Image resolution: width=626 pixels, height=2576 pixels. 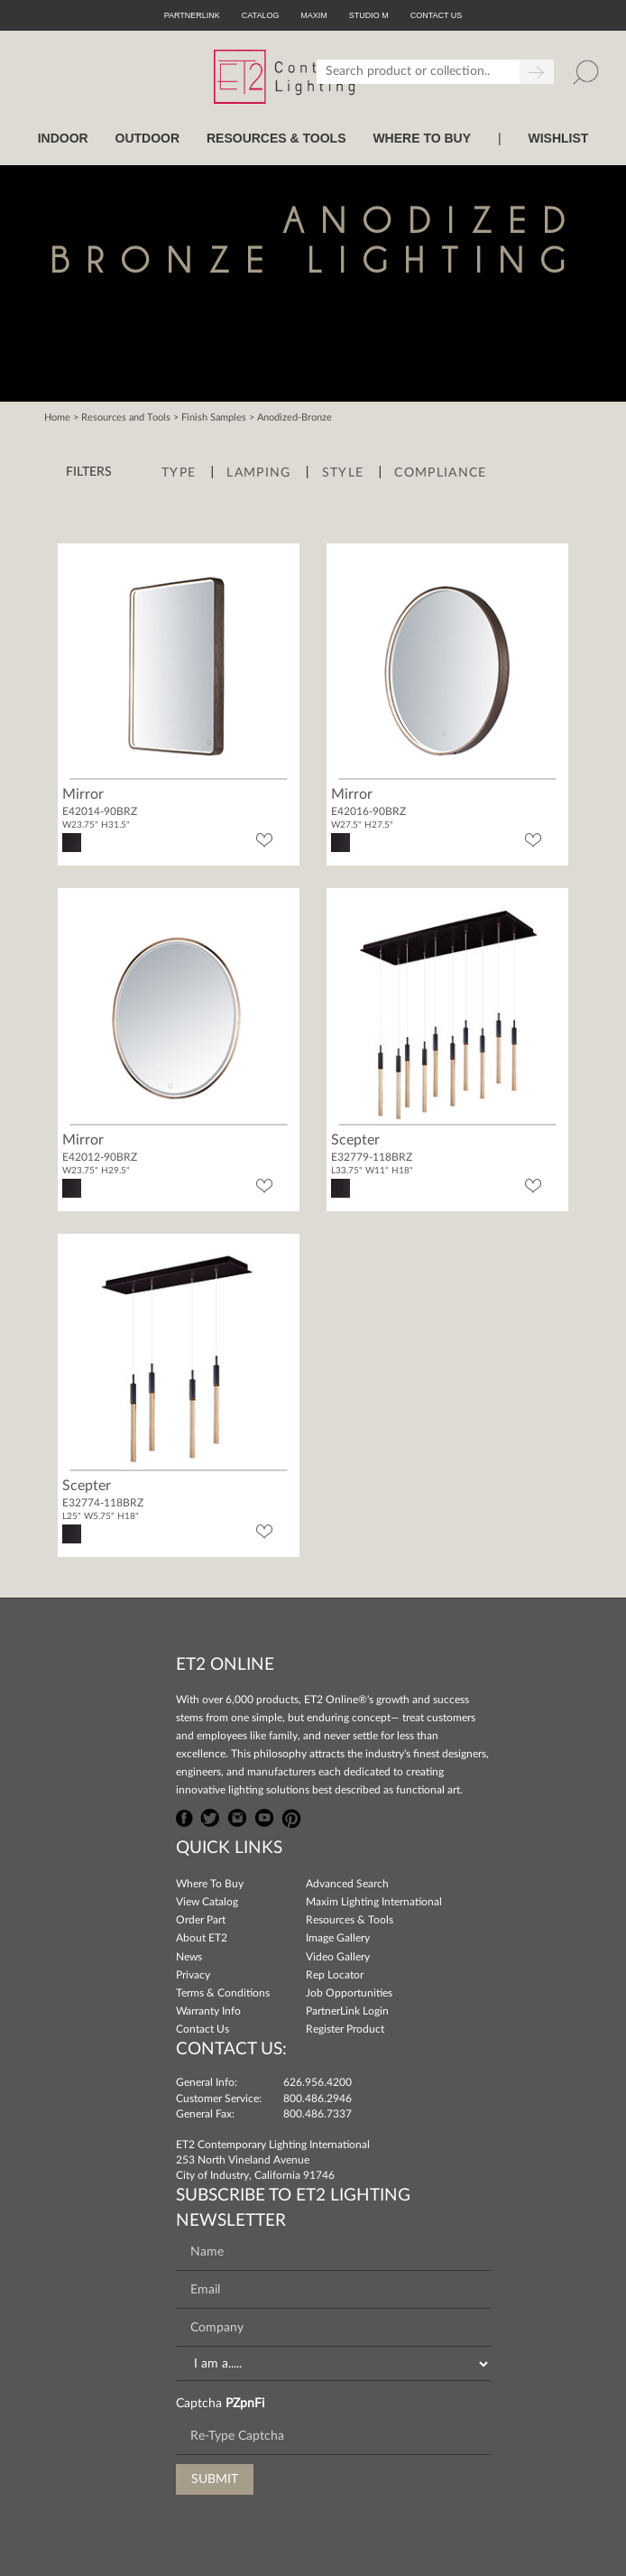 I want to click on Catalog, so click(x=261, y=15).